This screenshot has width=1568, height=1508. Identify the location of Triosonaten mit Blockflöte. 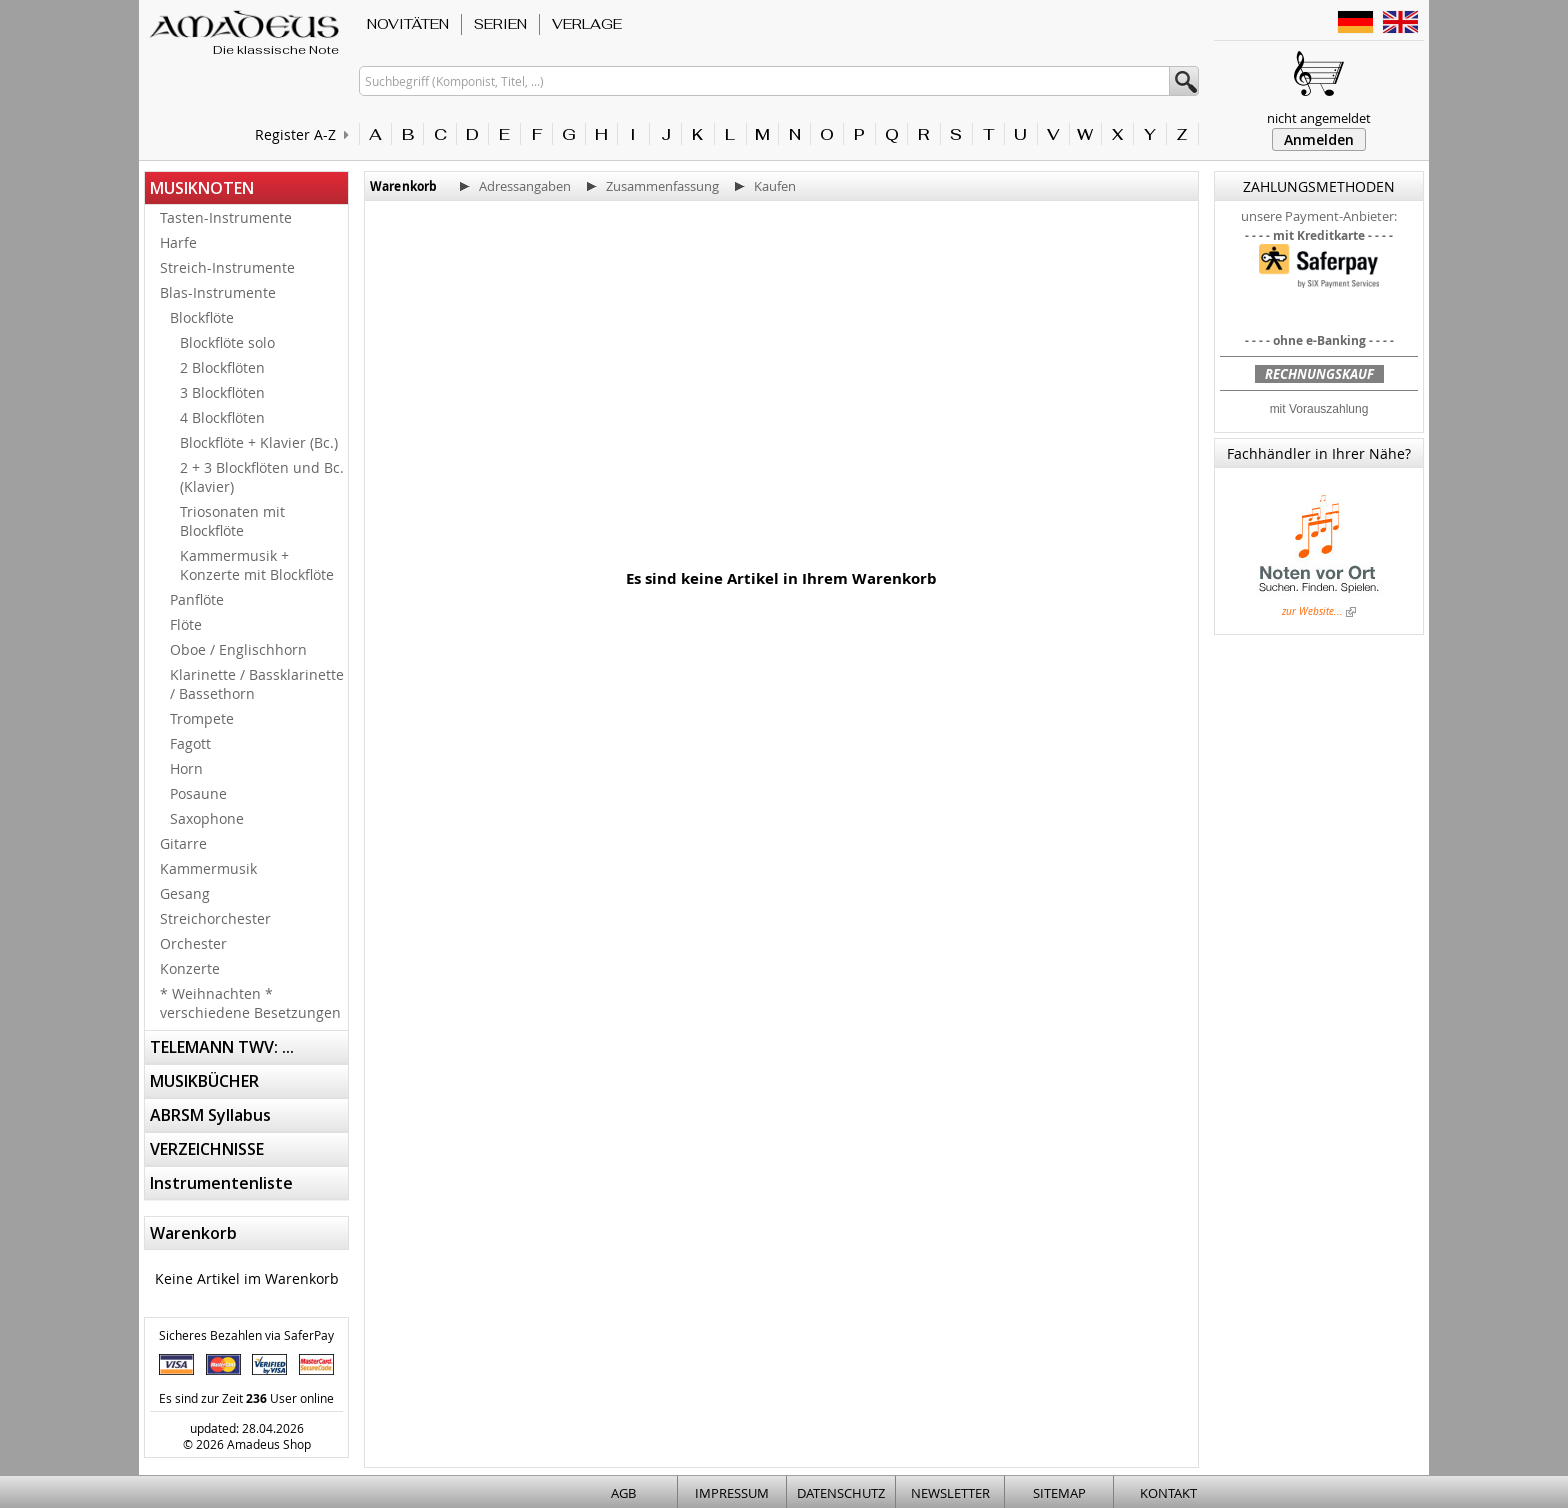
(232, 521).